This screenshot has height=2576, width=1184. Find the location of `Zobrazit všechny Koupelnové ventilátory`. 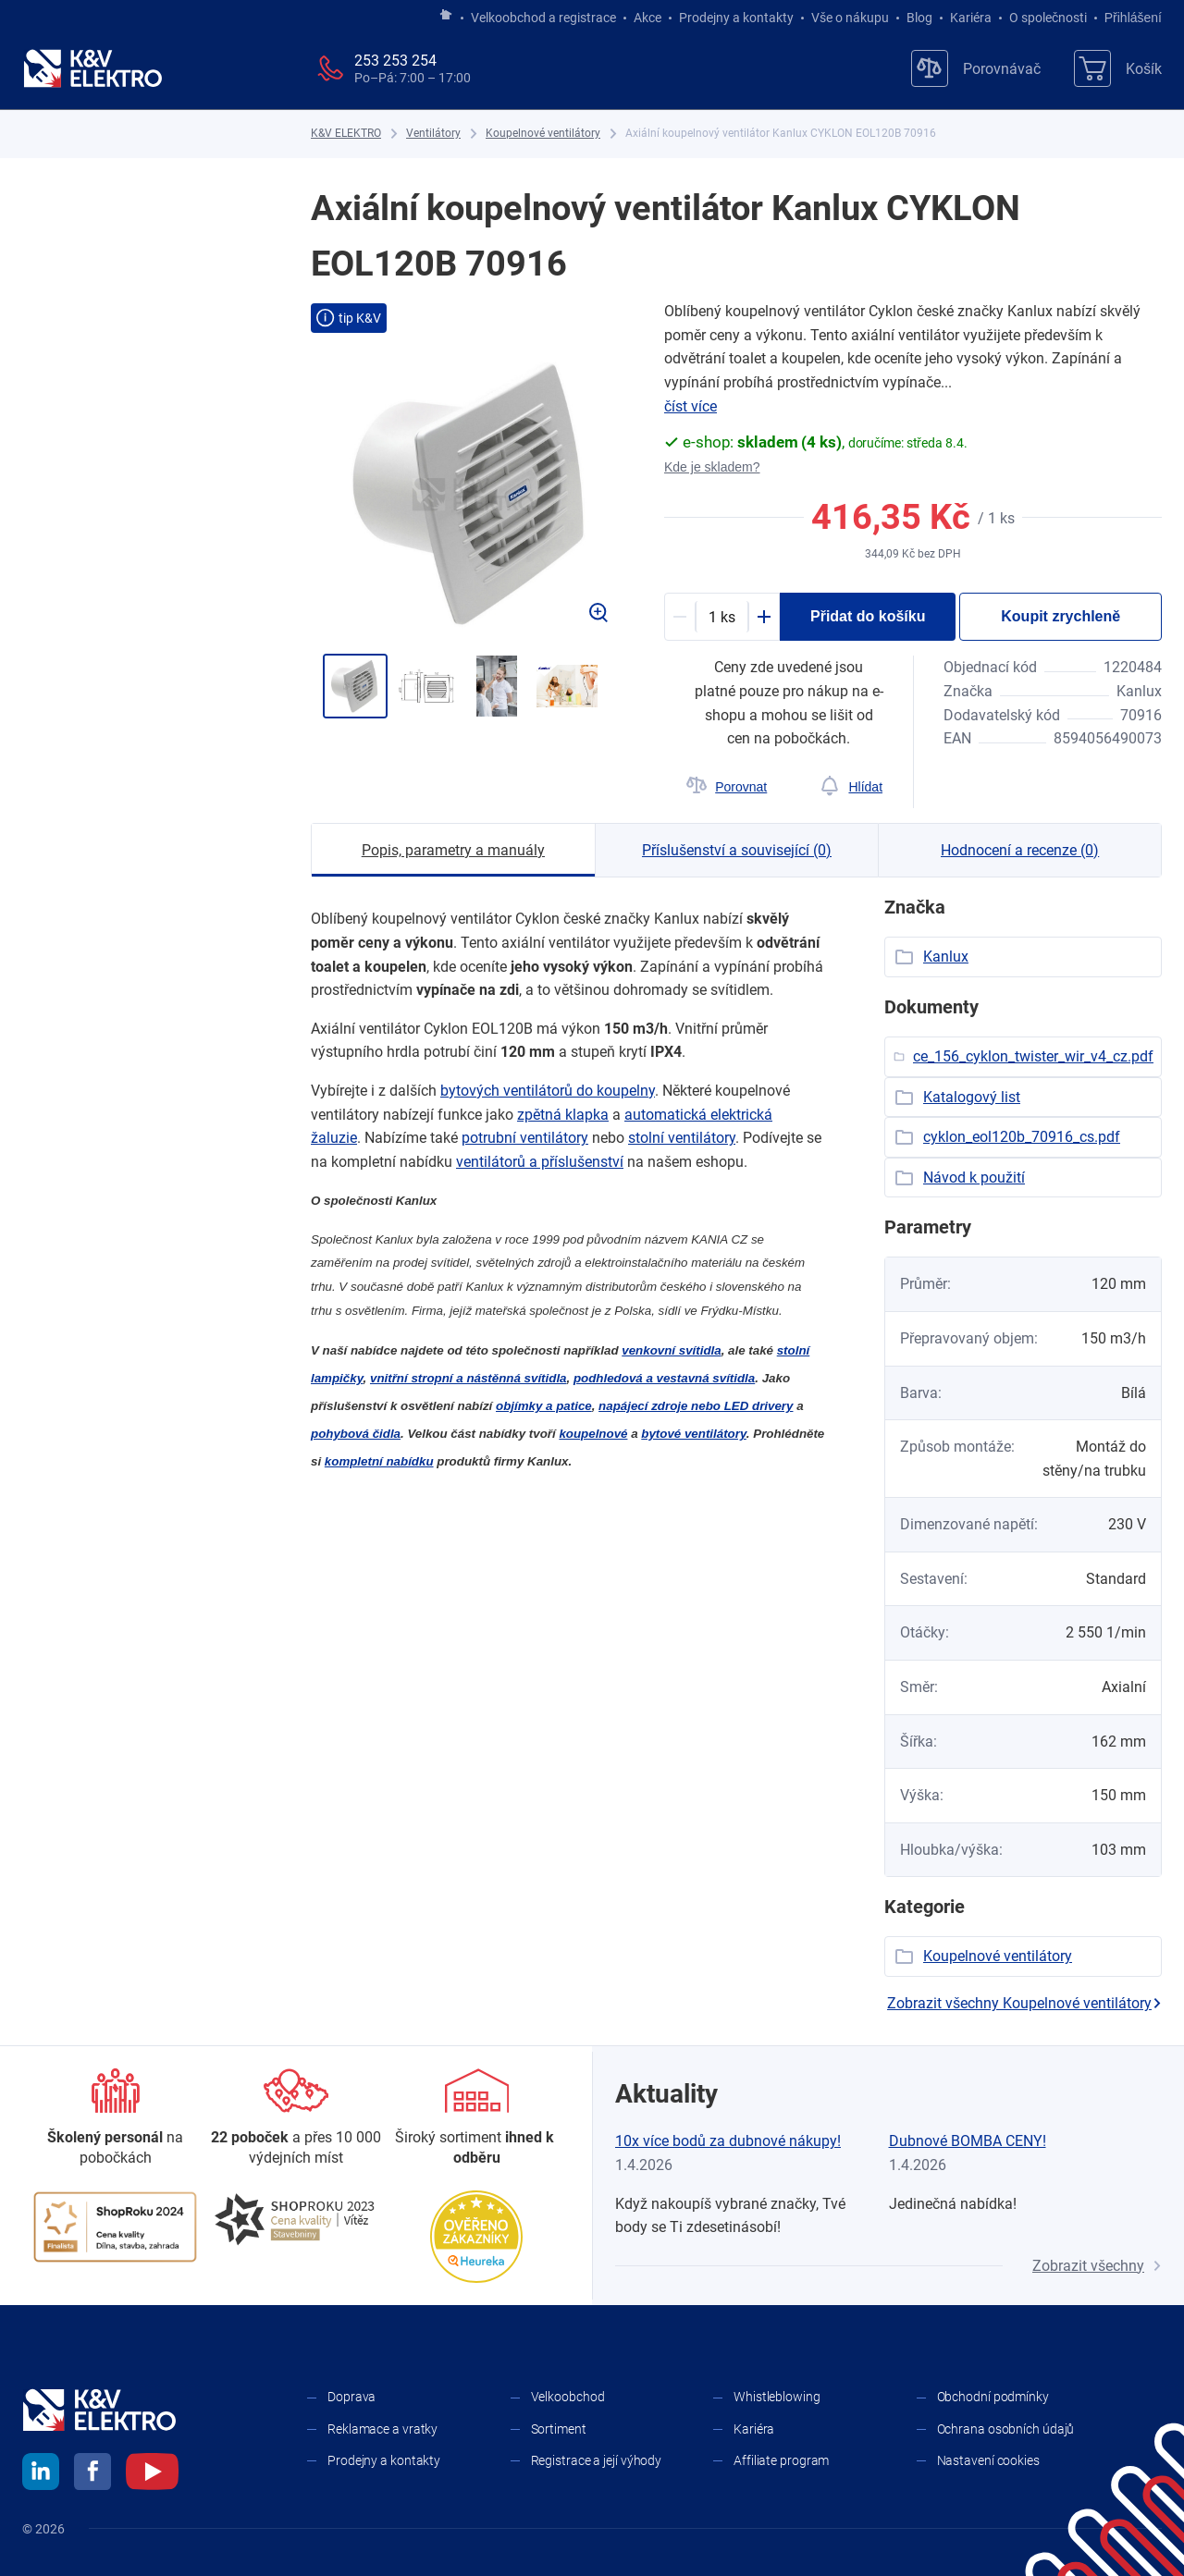

Zobrazit všechny Koupelnové ventilátory is located at coordinates (1024, 2003).